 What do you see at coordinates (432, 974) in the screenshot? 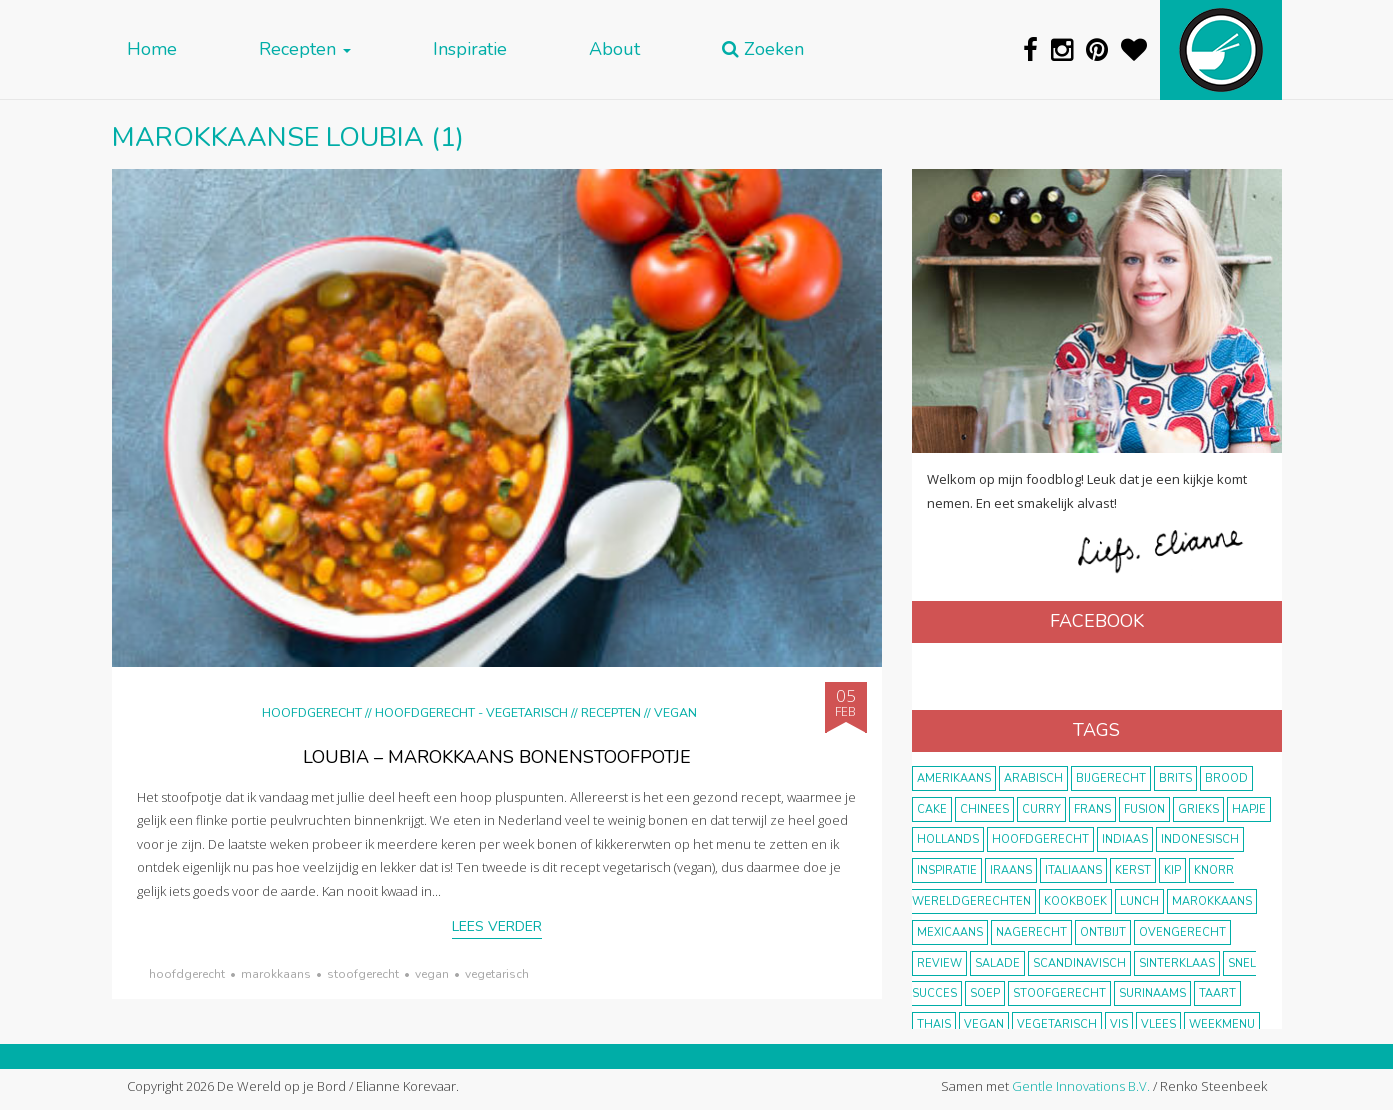
I see `vegan` at bounding box center [432, 974].